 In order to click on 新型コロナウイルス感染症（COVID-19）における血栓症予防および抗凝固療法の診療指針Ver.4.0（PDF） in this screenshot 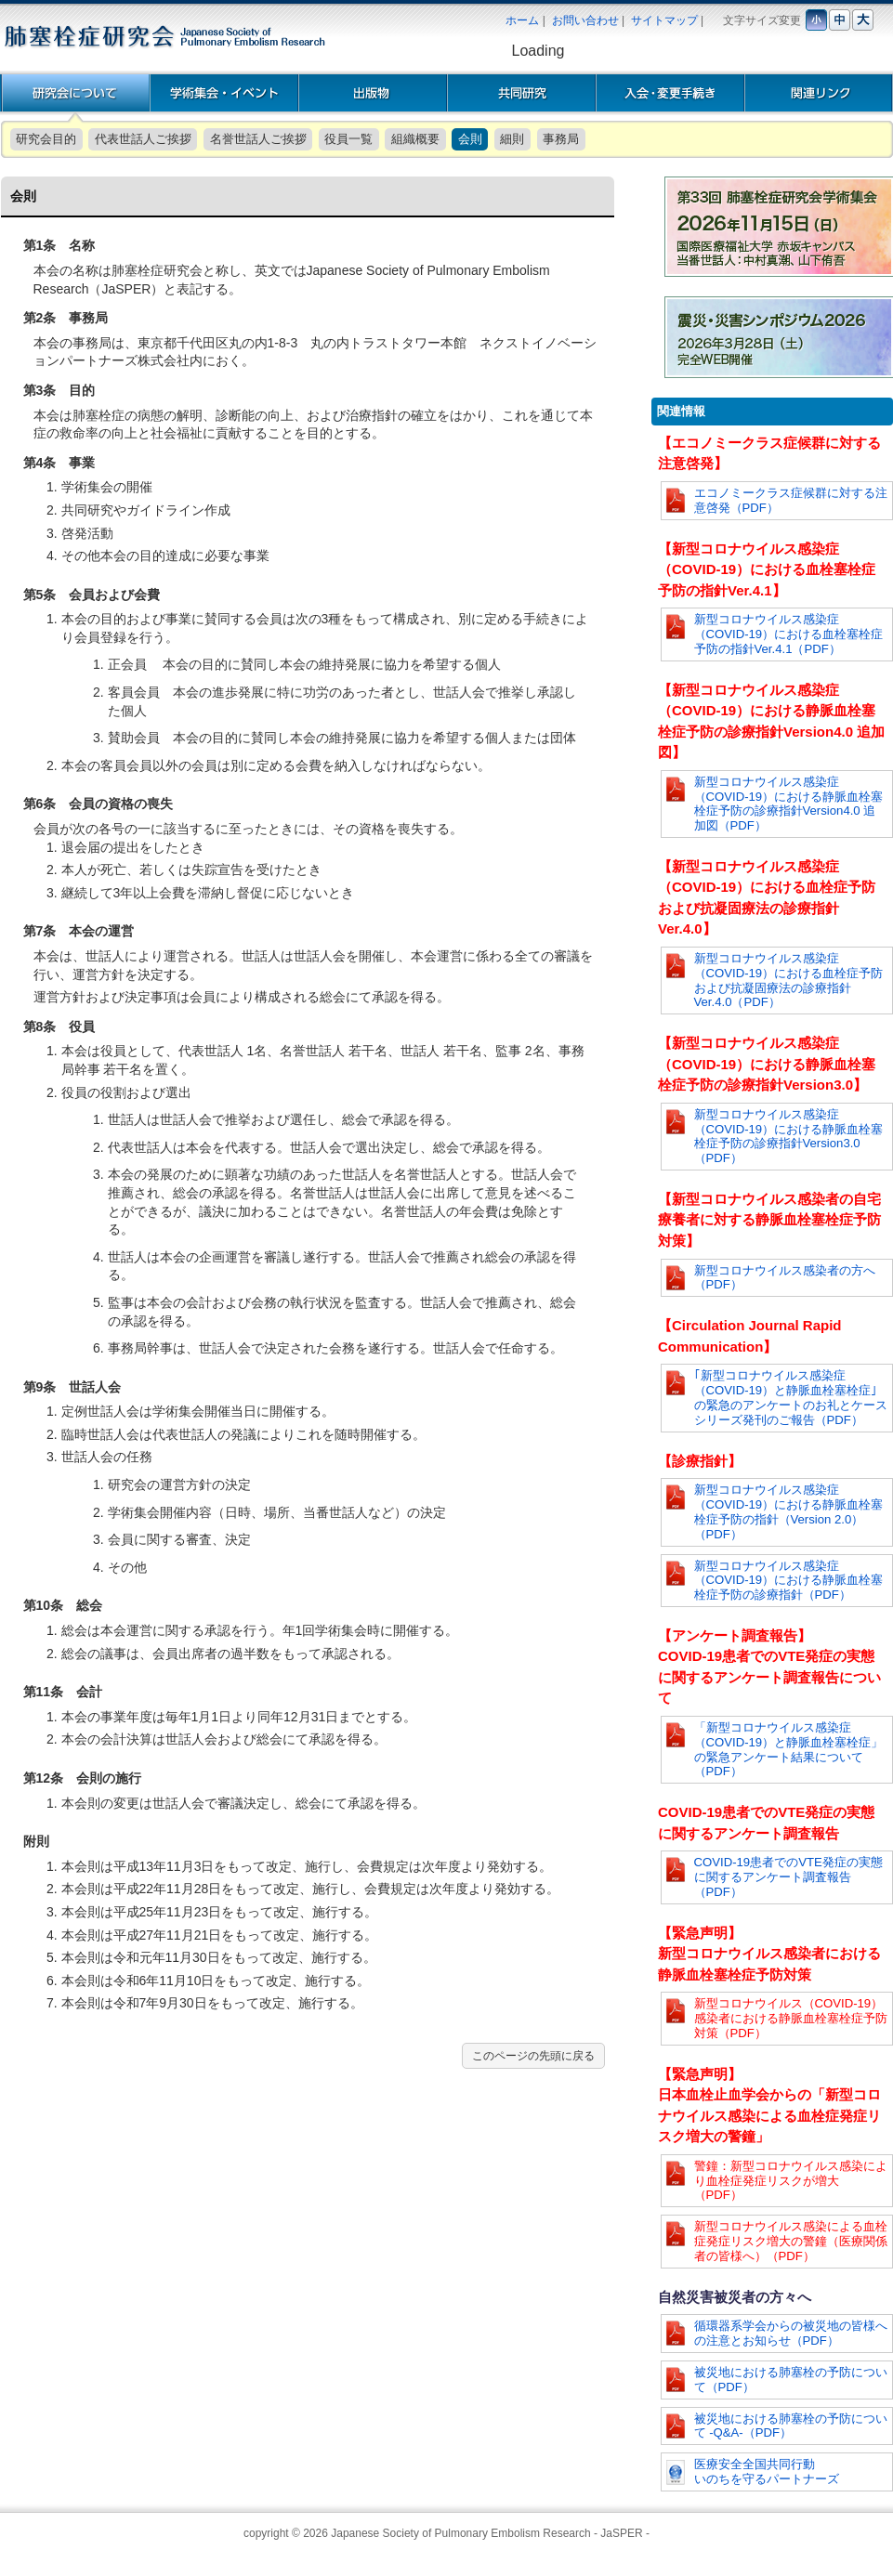, I will do `click(789, 980)`.